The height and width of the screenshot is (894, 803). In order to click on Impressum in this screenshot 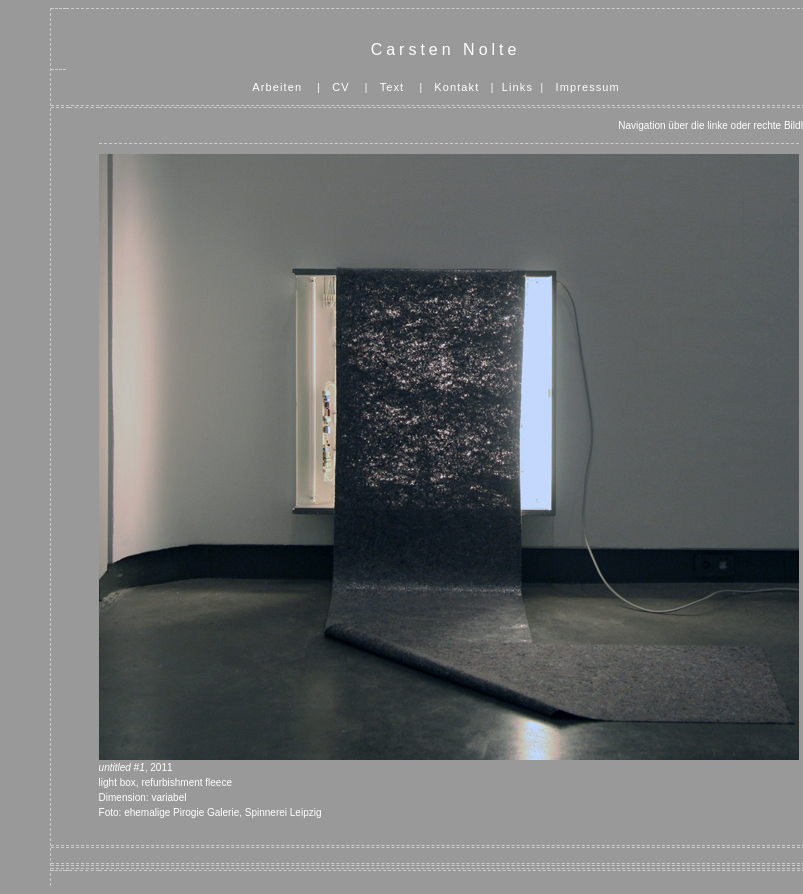, I will do `click(588, 87)`.